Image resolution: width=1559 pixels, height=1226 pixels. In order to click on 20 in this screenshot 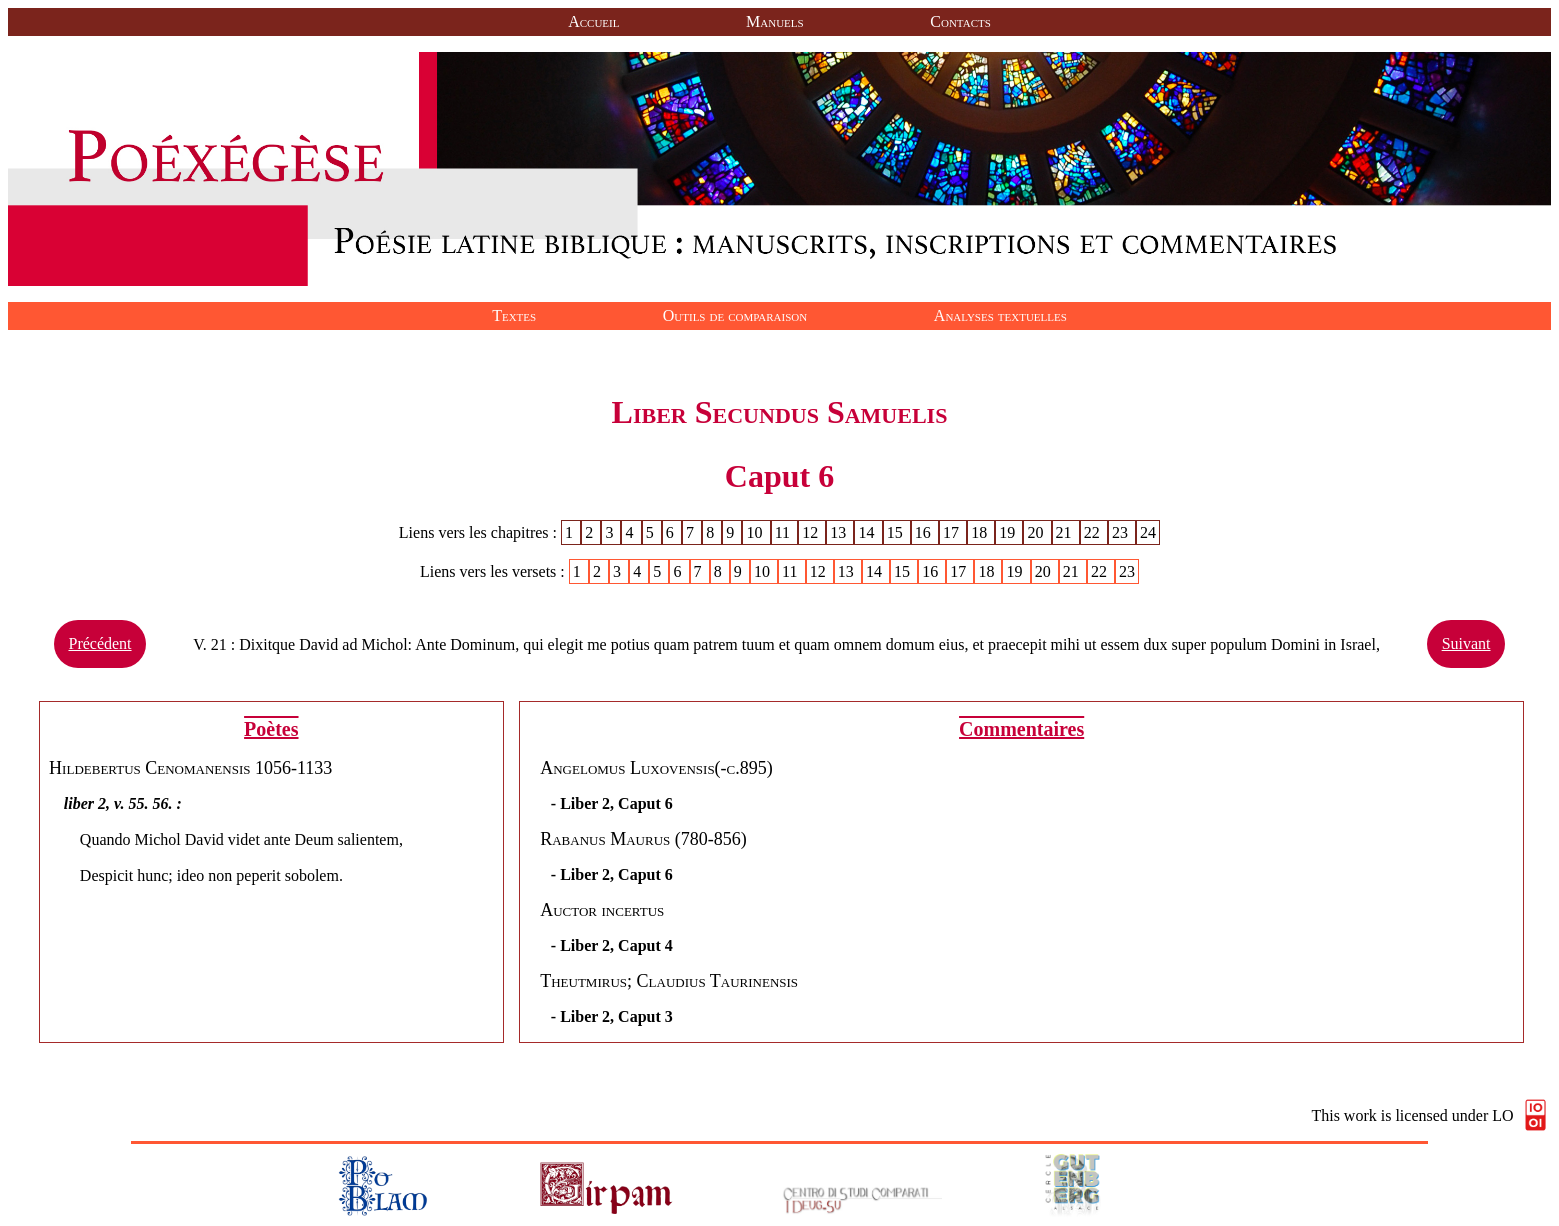, I will do `click(1037, 532)`.